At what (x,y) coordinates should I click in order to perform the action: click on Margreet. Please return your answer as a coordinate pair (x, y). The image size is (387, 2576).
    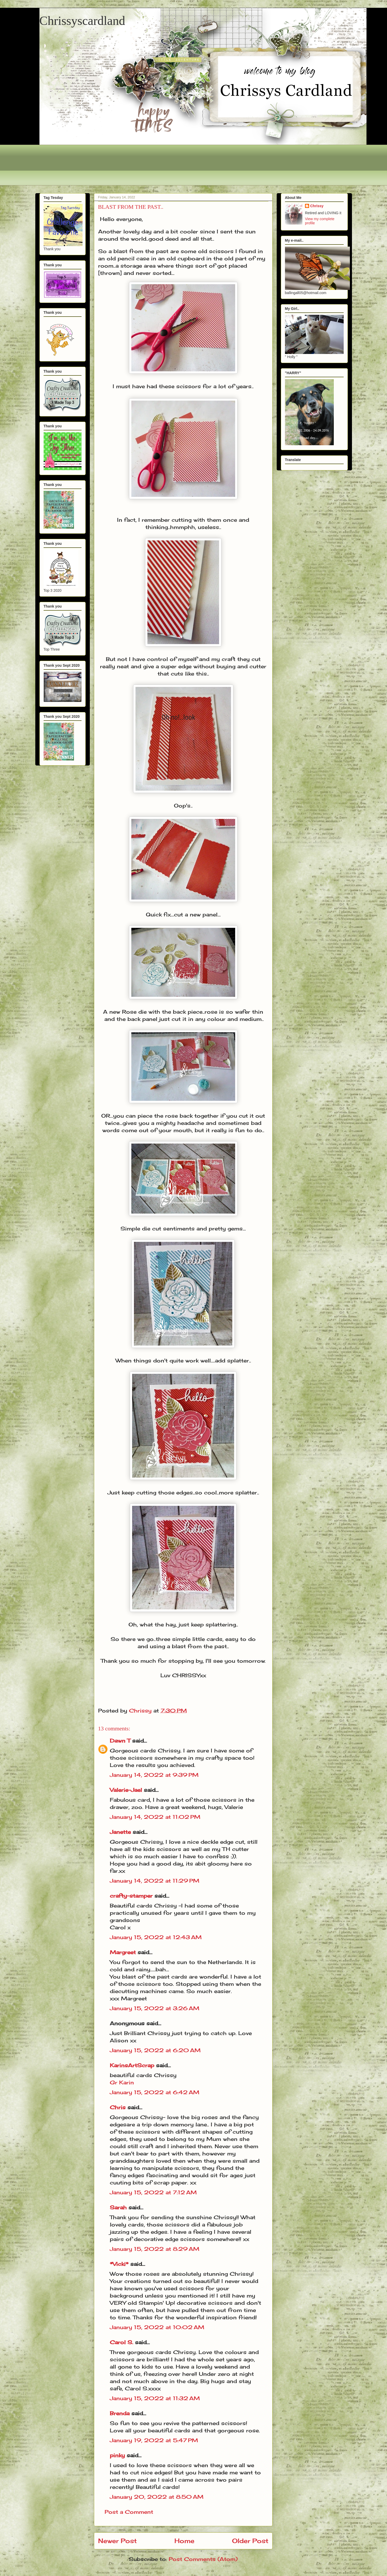
    Looking at the image, I should click on (123, 1952).